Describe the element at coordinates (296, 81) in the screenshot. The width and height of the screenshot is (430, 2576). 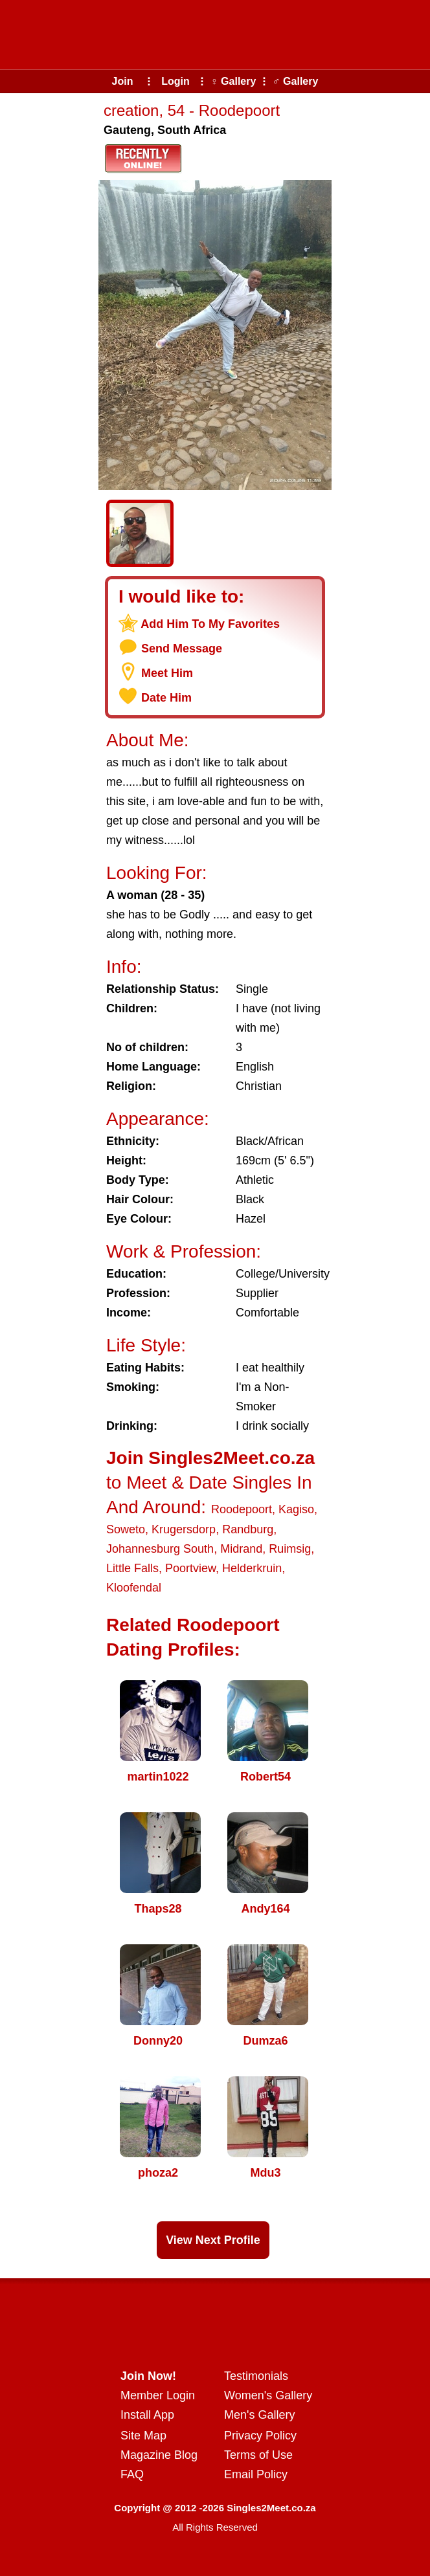
I see `♂ Gallery` at that location.